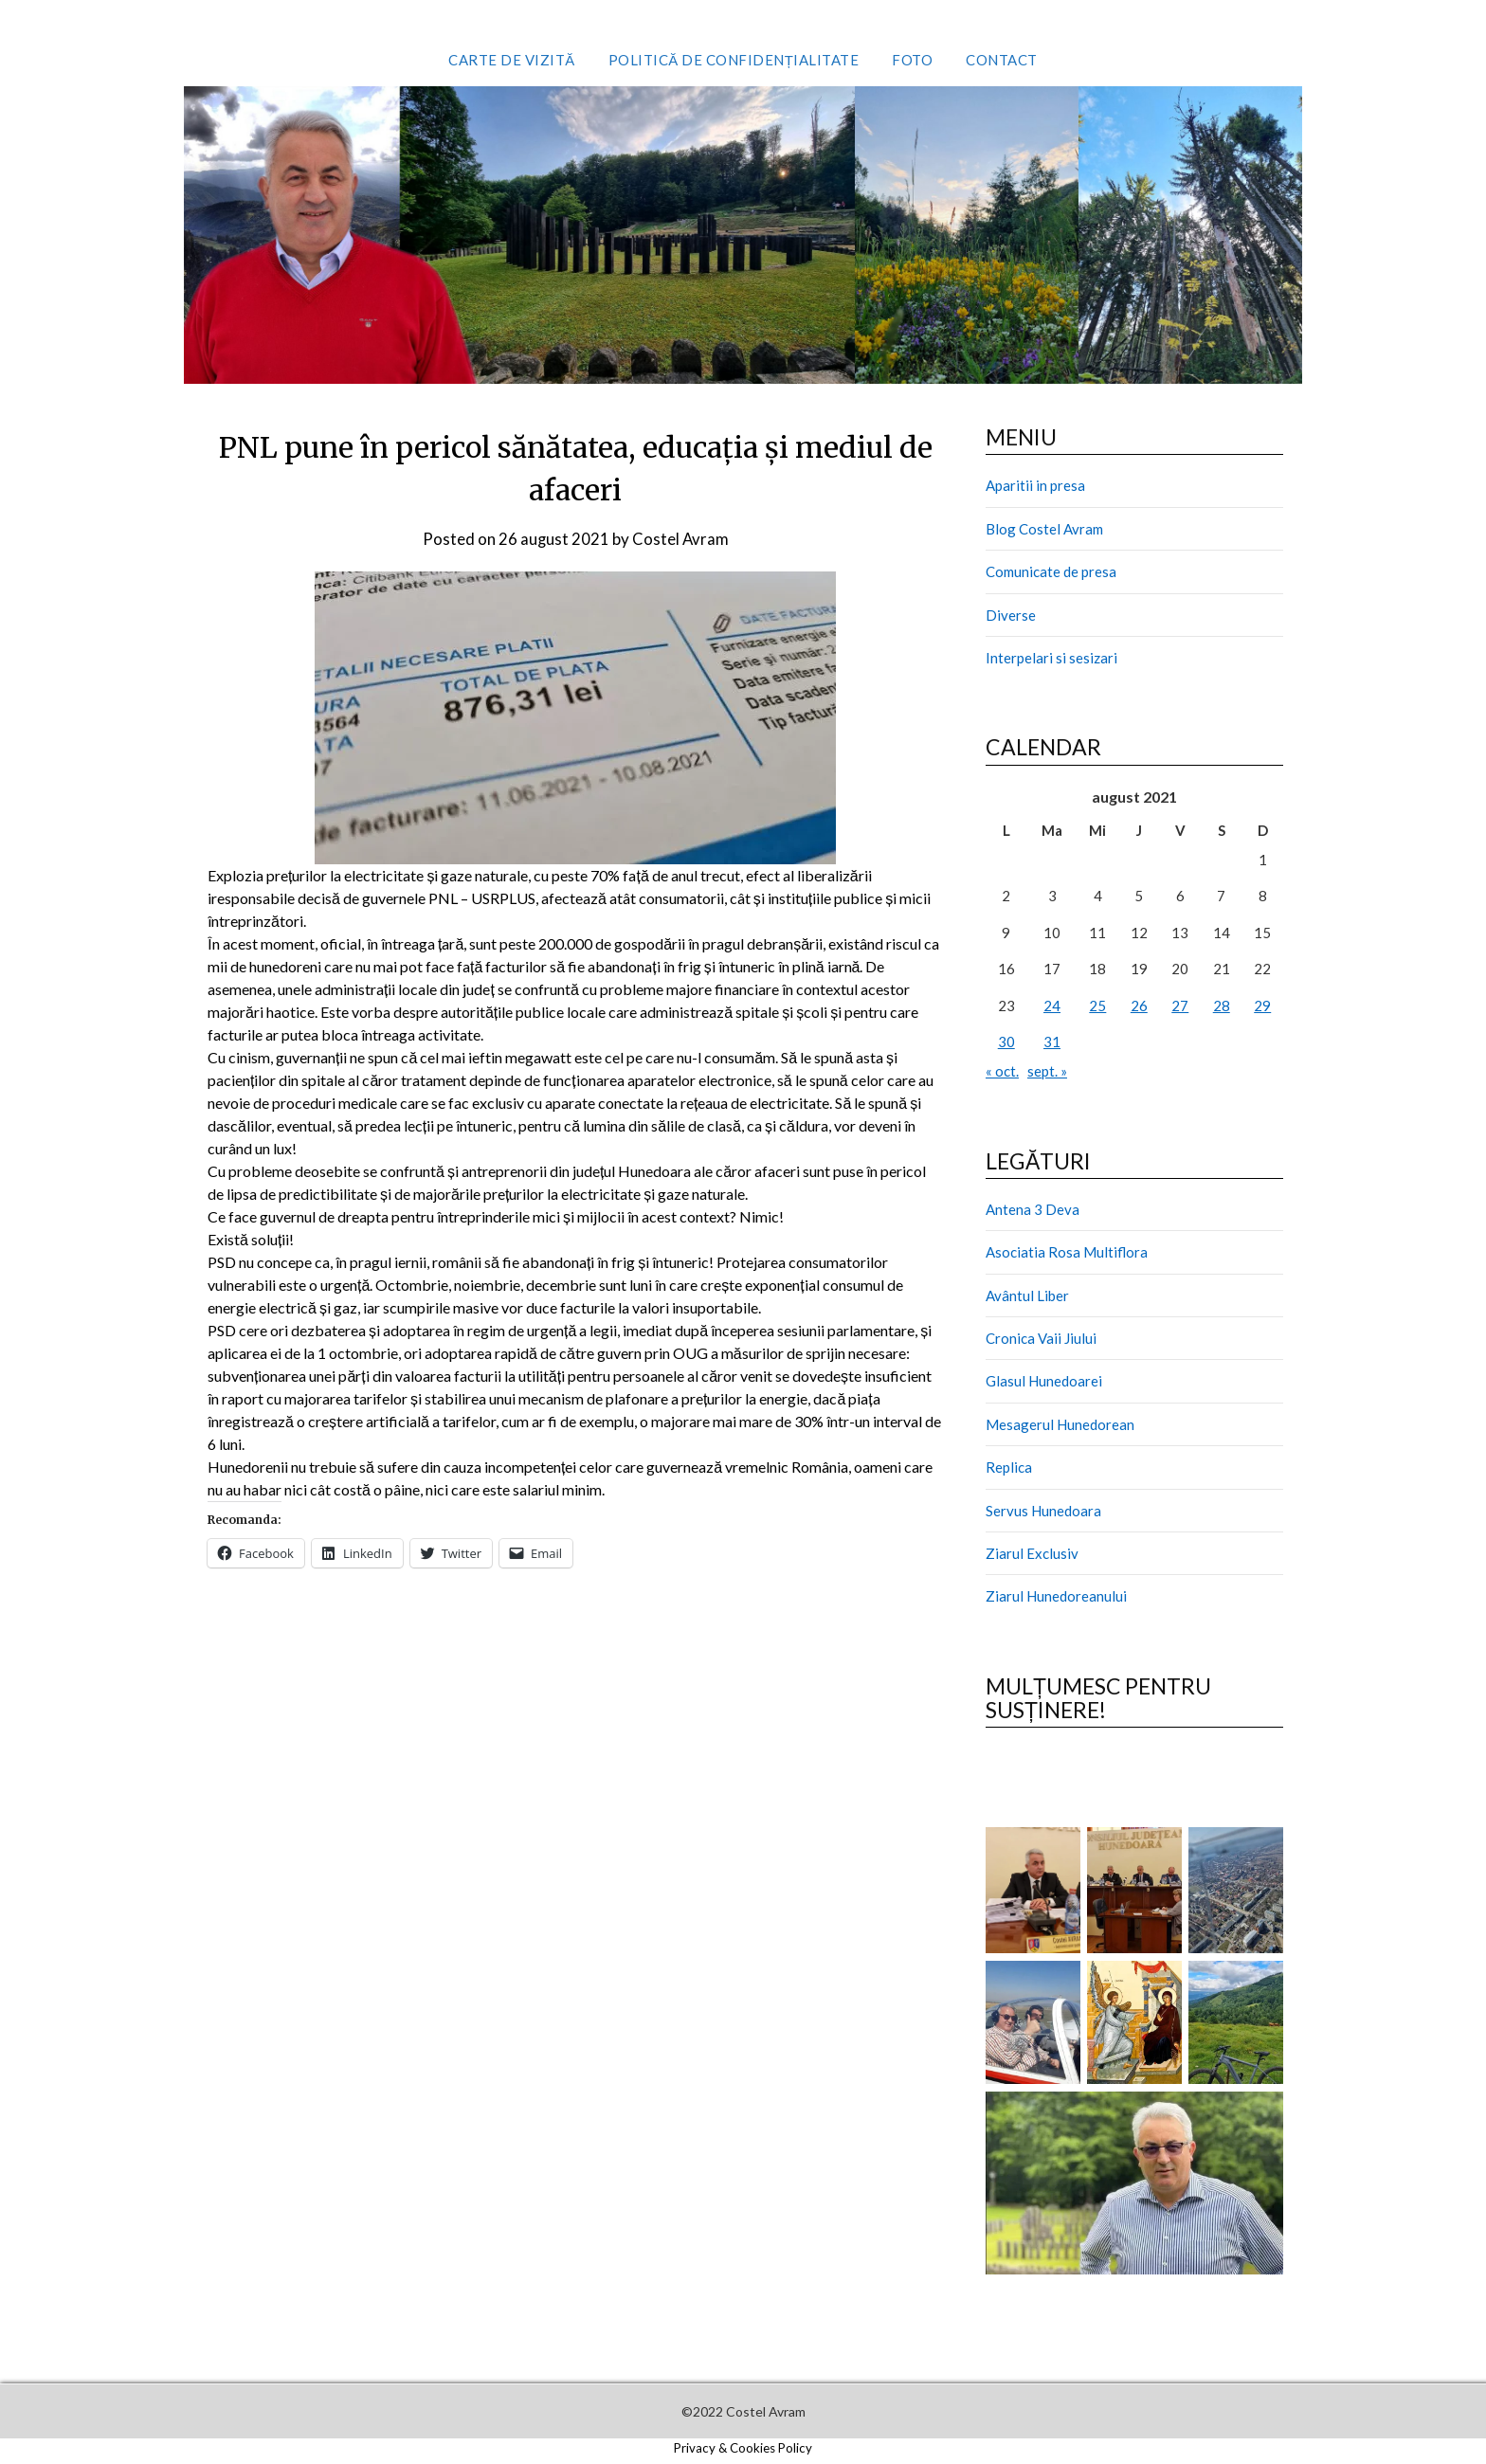  Describe the element at coordinates (1032, 1209) in the screenshot. I see `Antena 3 Deva` at that location.